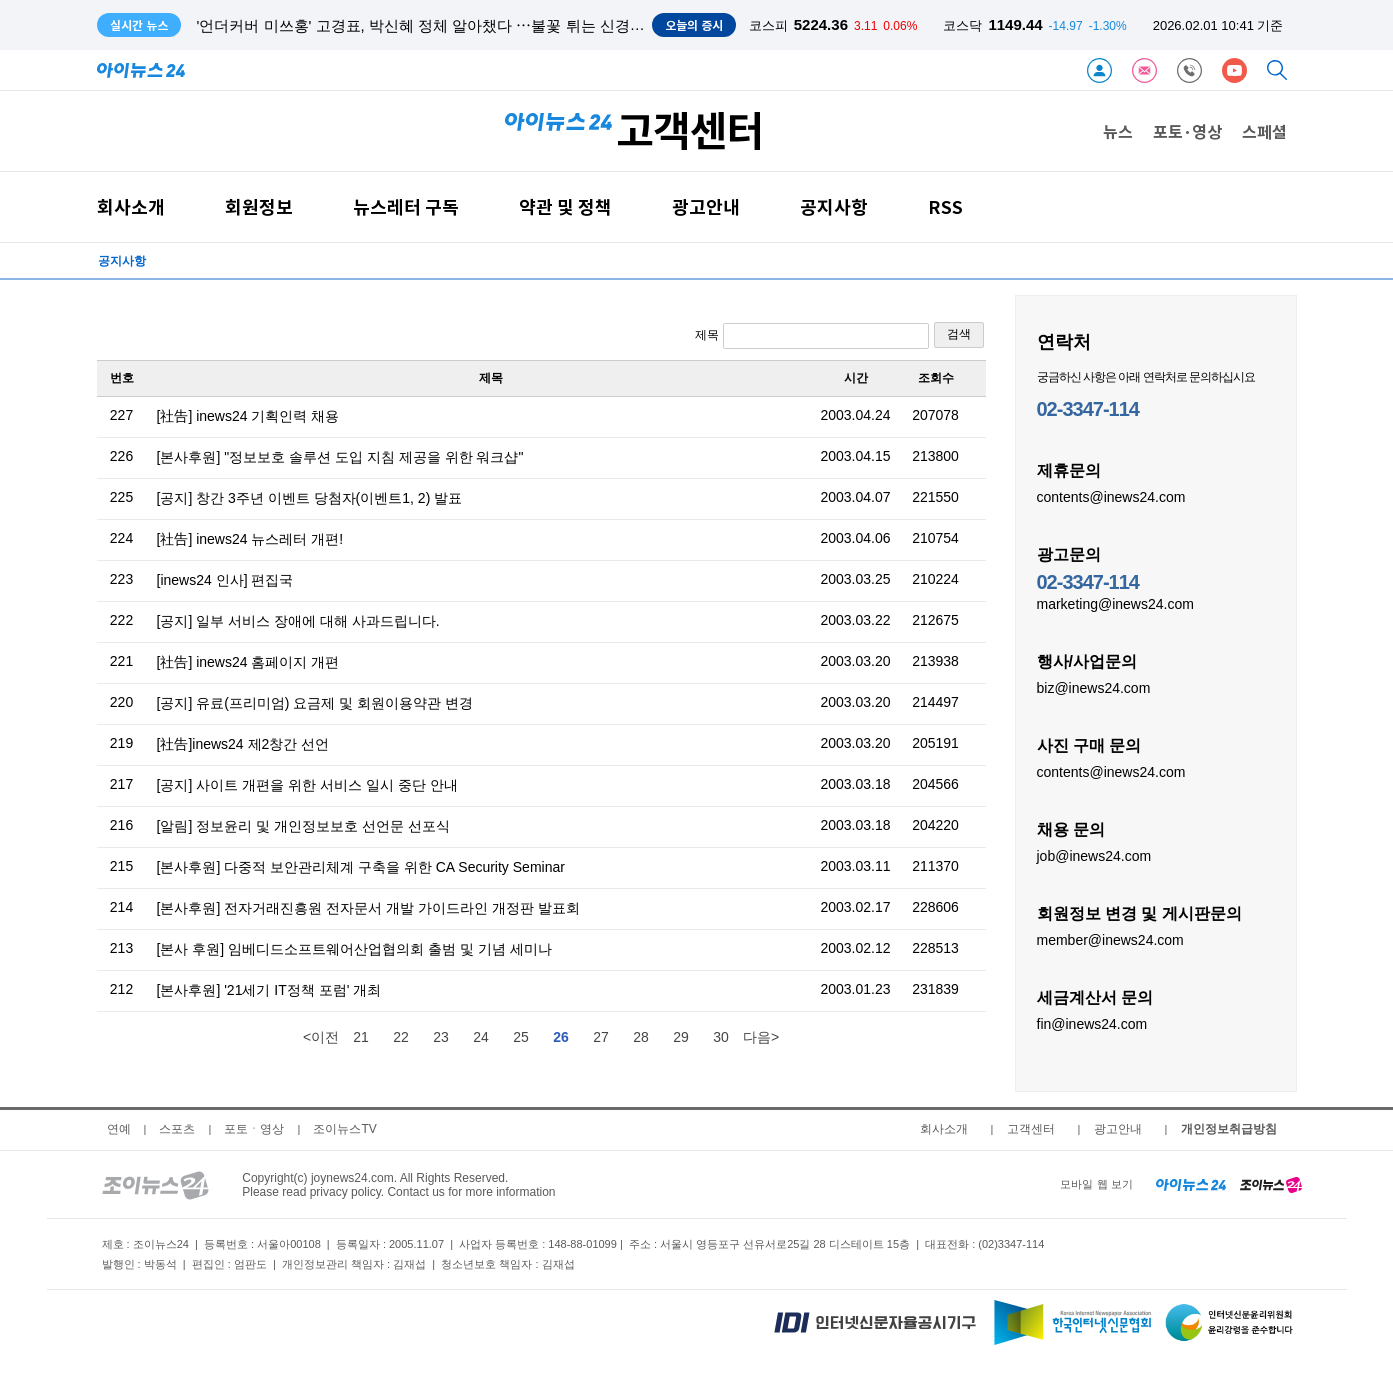  What do you see at coordinates (1094, 687) in the screenshot?
I see `biz@inews24.com` at bounding box center [1094, 687].